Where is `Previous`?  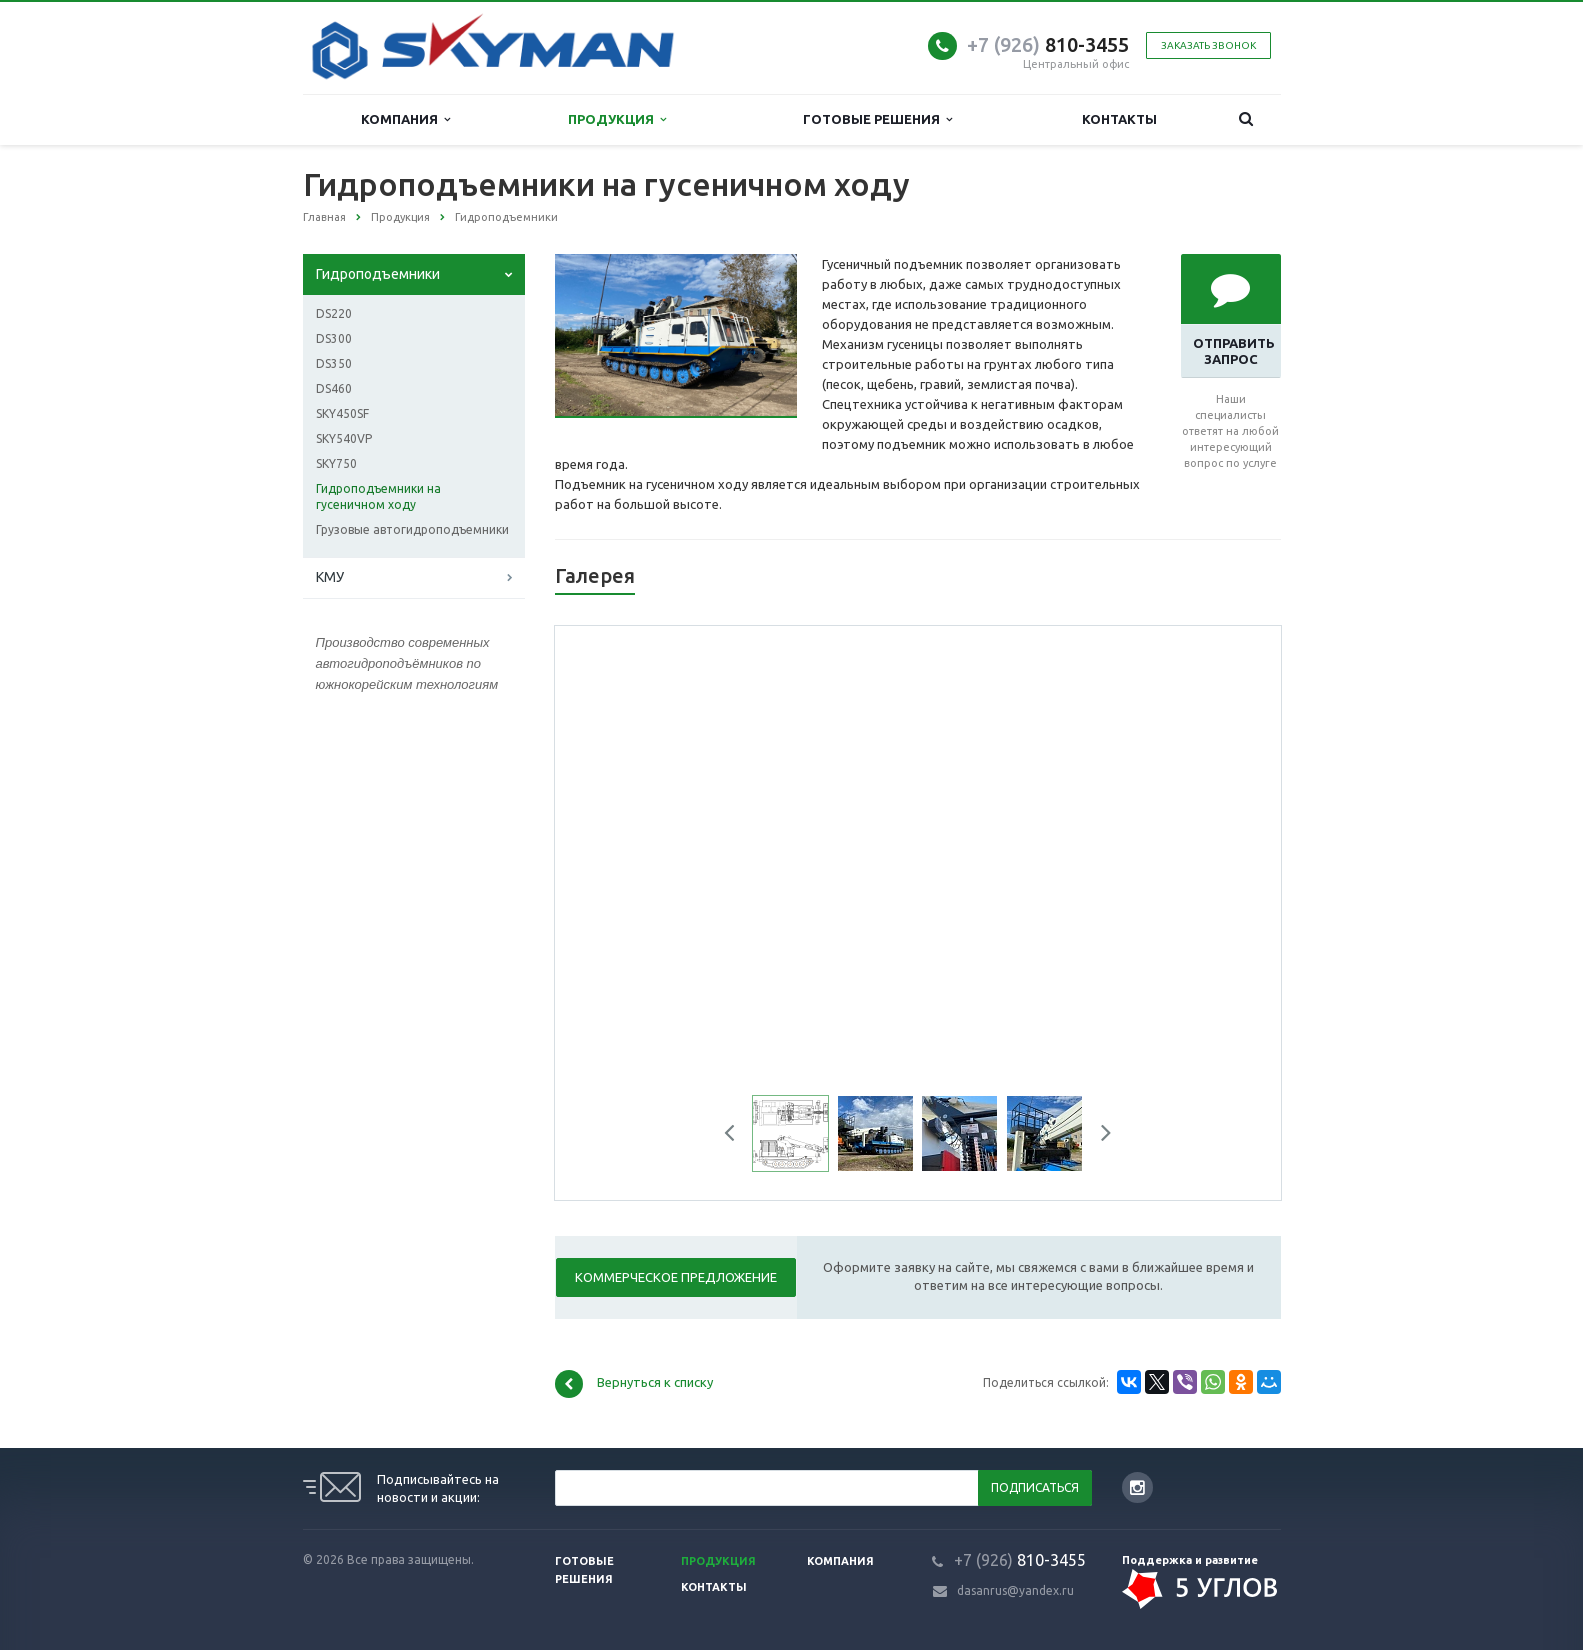 Previous is located at coordinates (737, 1136).